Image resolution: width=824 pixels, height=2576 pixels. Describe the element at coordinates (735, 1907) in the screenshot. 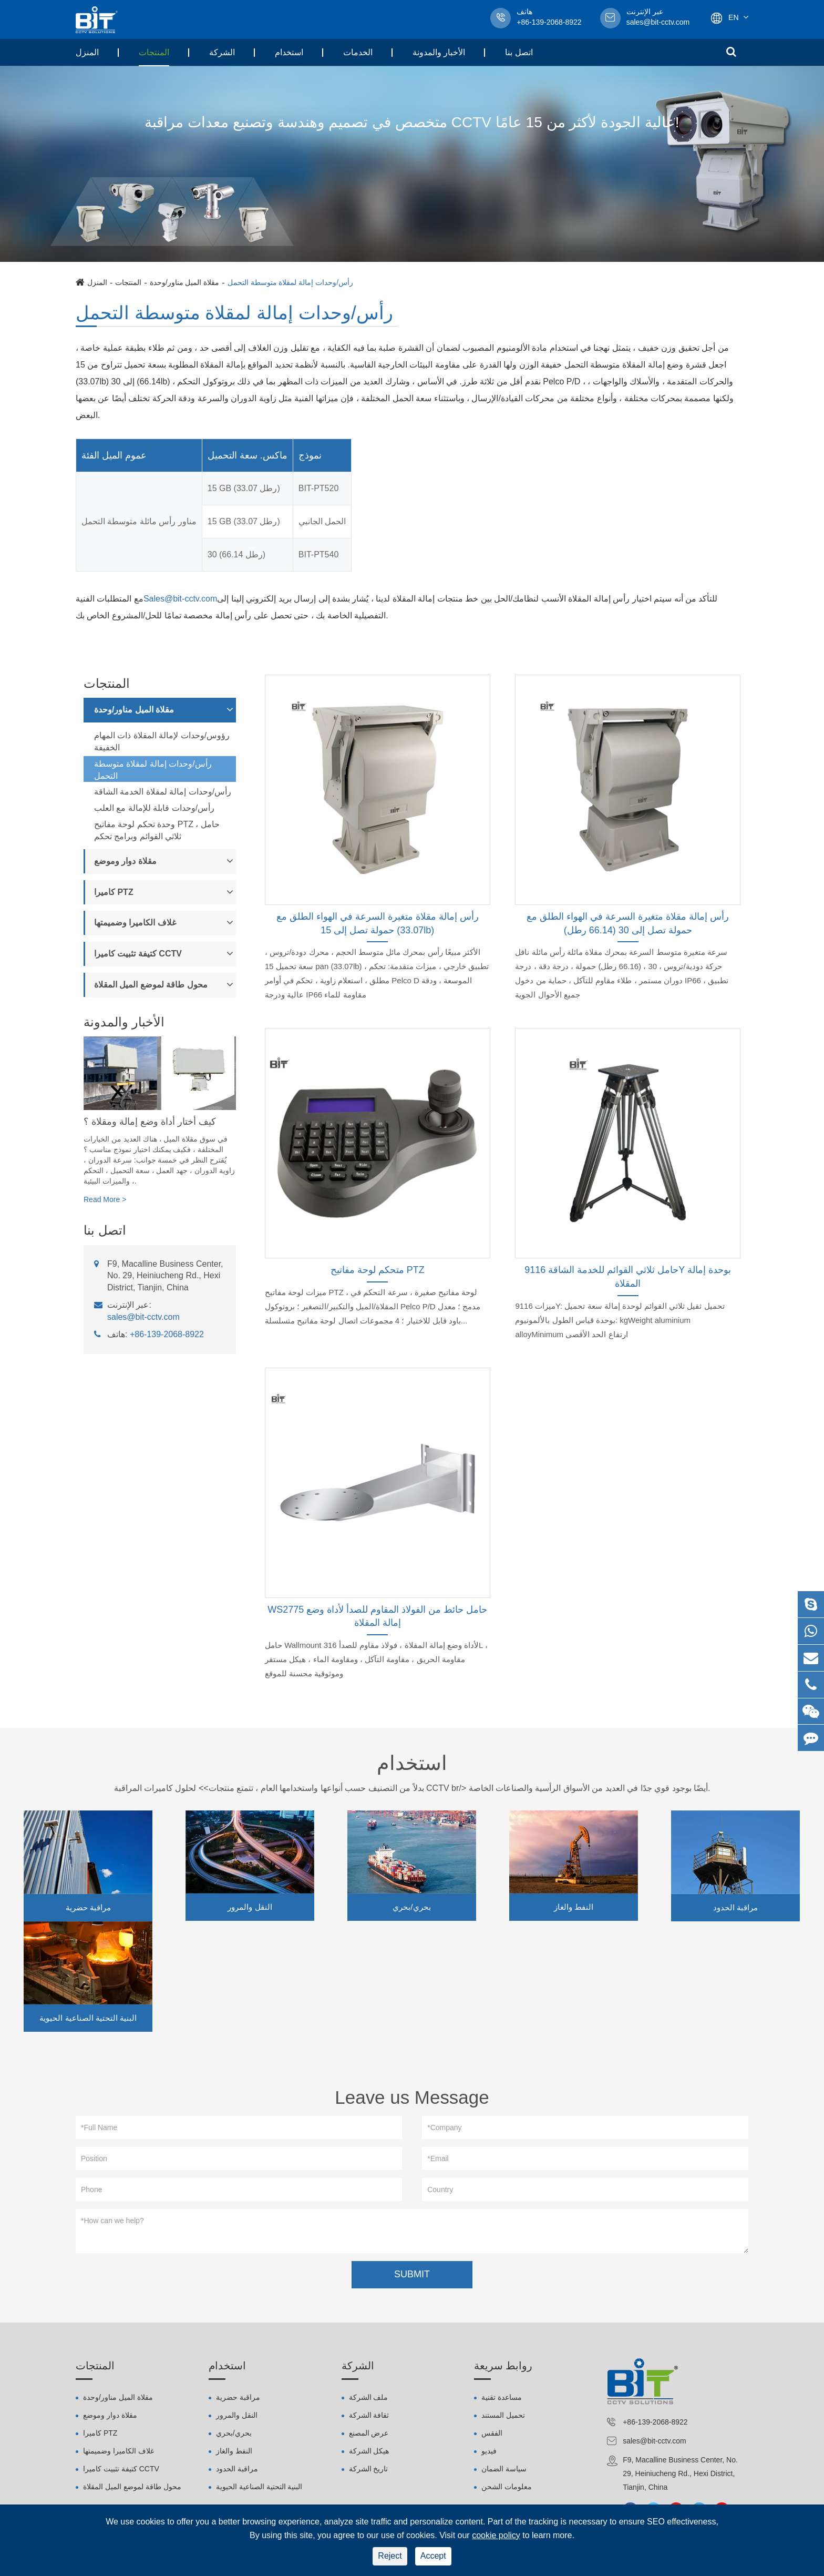

I see `مراقبة الحدود` at that location.